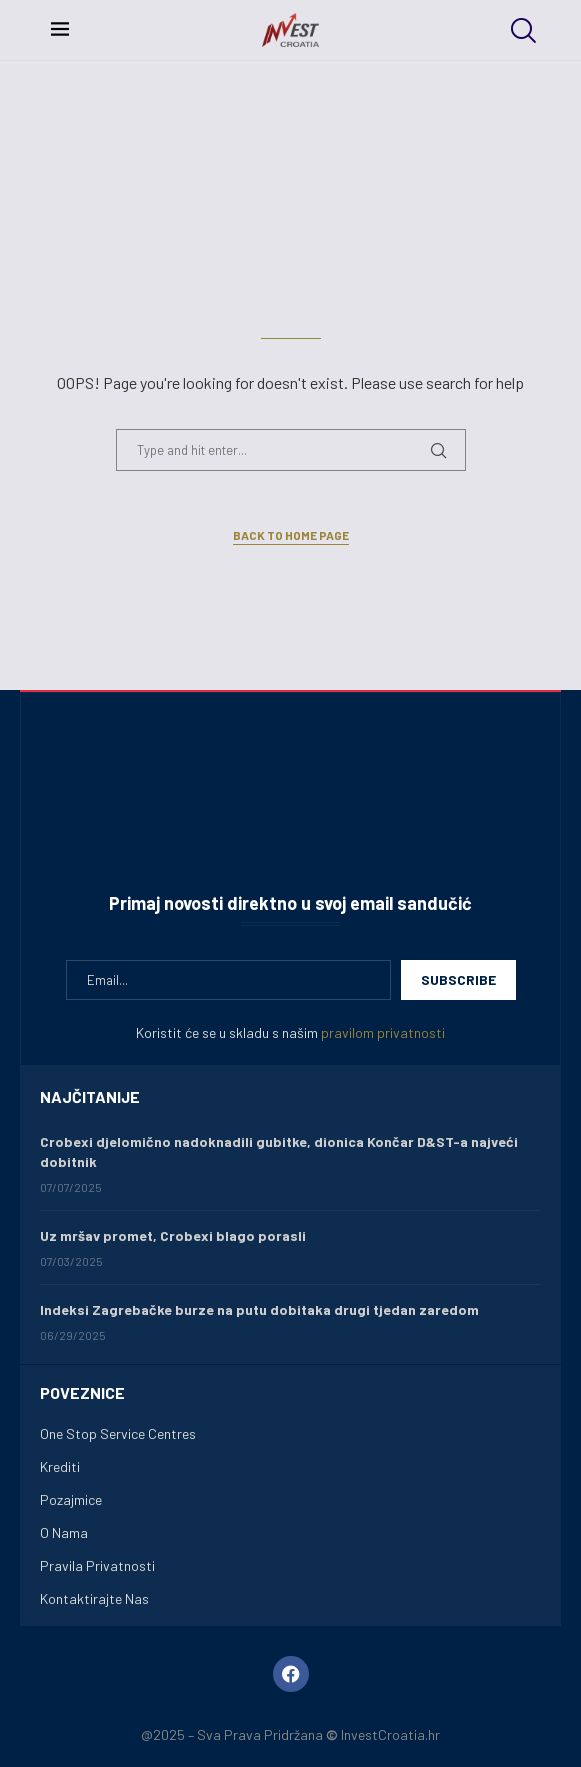 The image size is (581, 1767). What do you see at coordinates (291, 535) in the screenshot?
I see `Back to Home Page` at bounding box center [291, 535].